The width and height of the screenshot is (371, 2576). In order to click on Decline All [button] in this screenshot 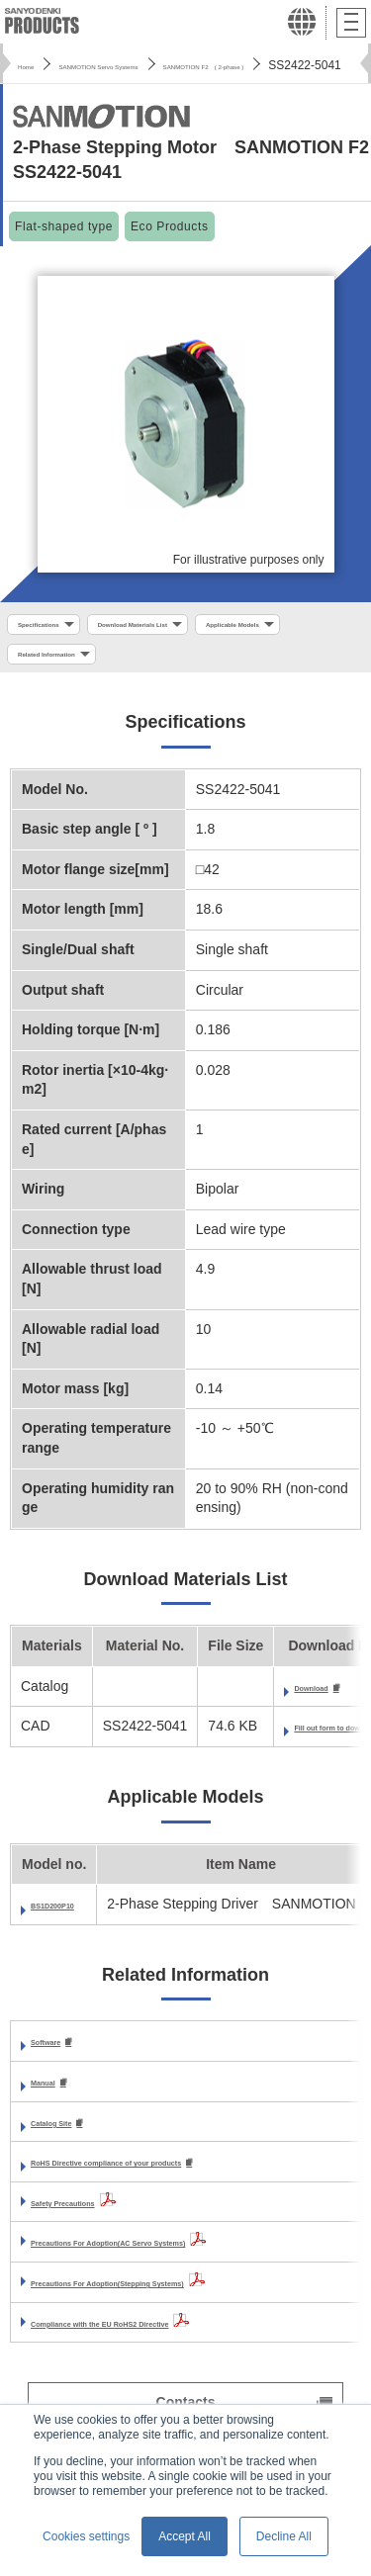, I will do `click(284, 2536)`.